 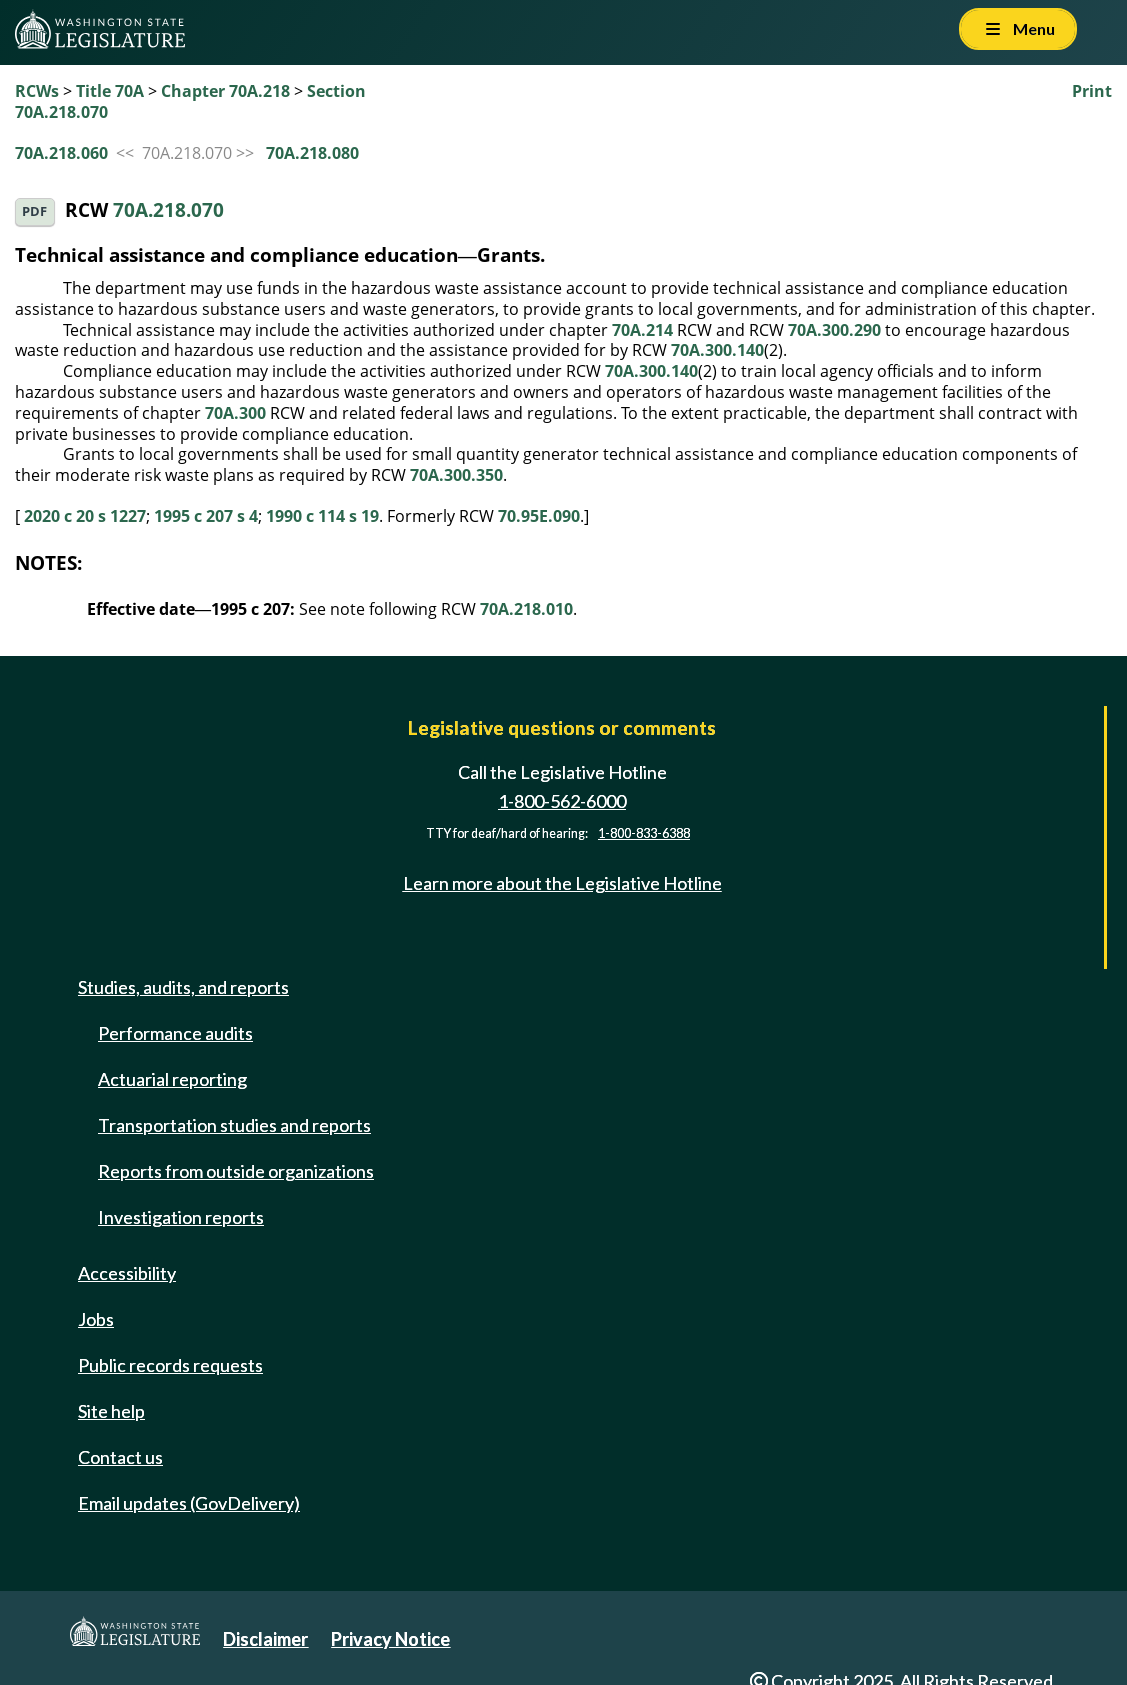 I want to click on 1990 c 114 s 19, so click(x=322, y=516).